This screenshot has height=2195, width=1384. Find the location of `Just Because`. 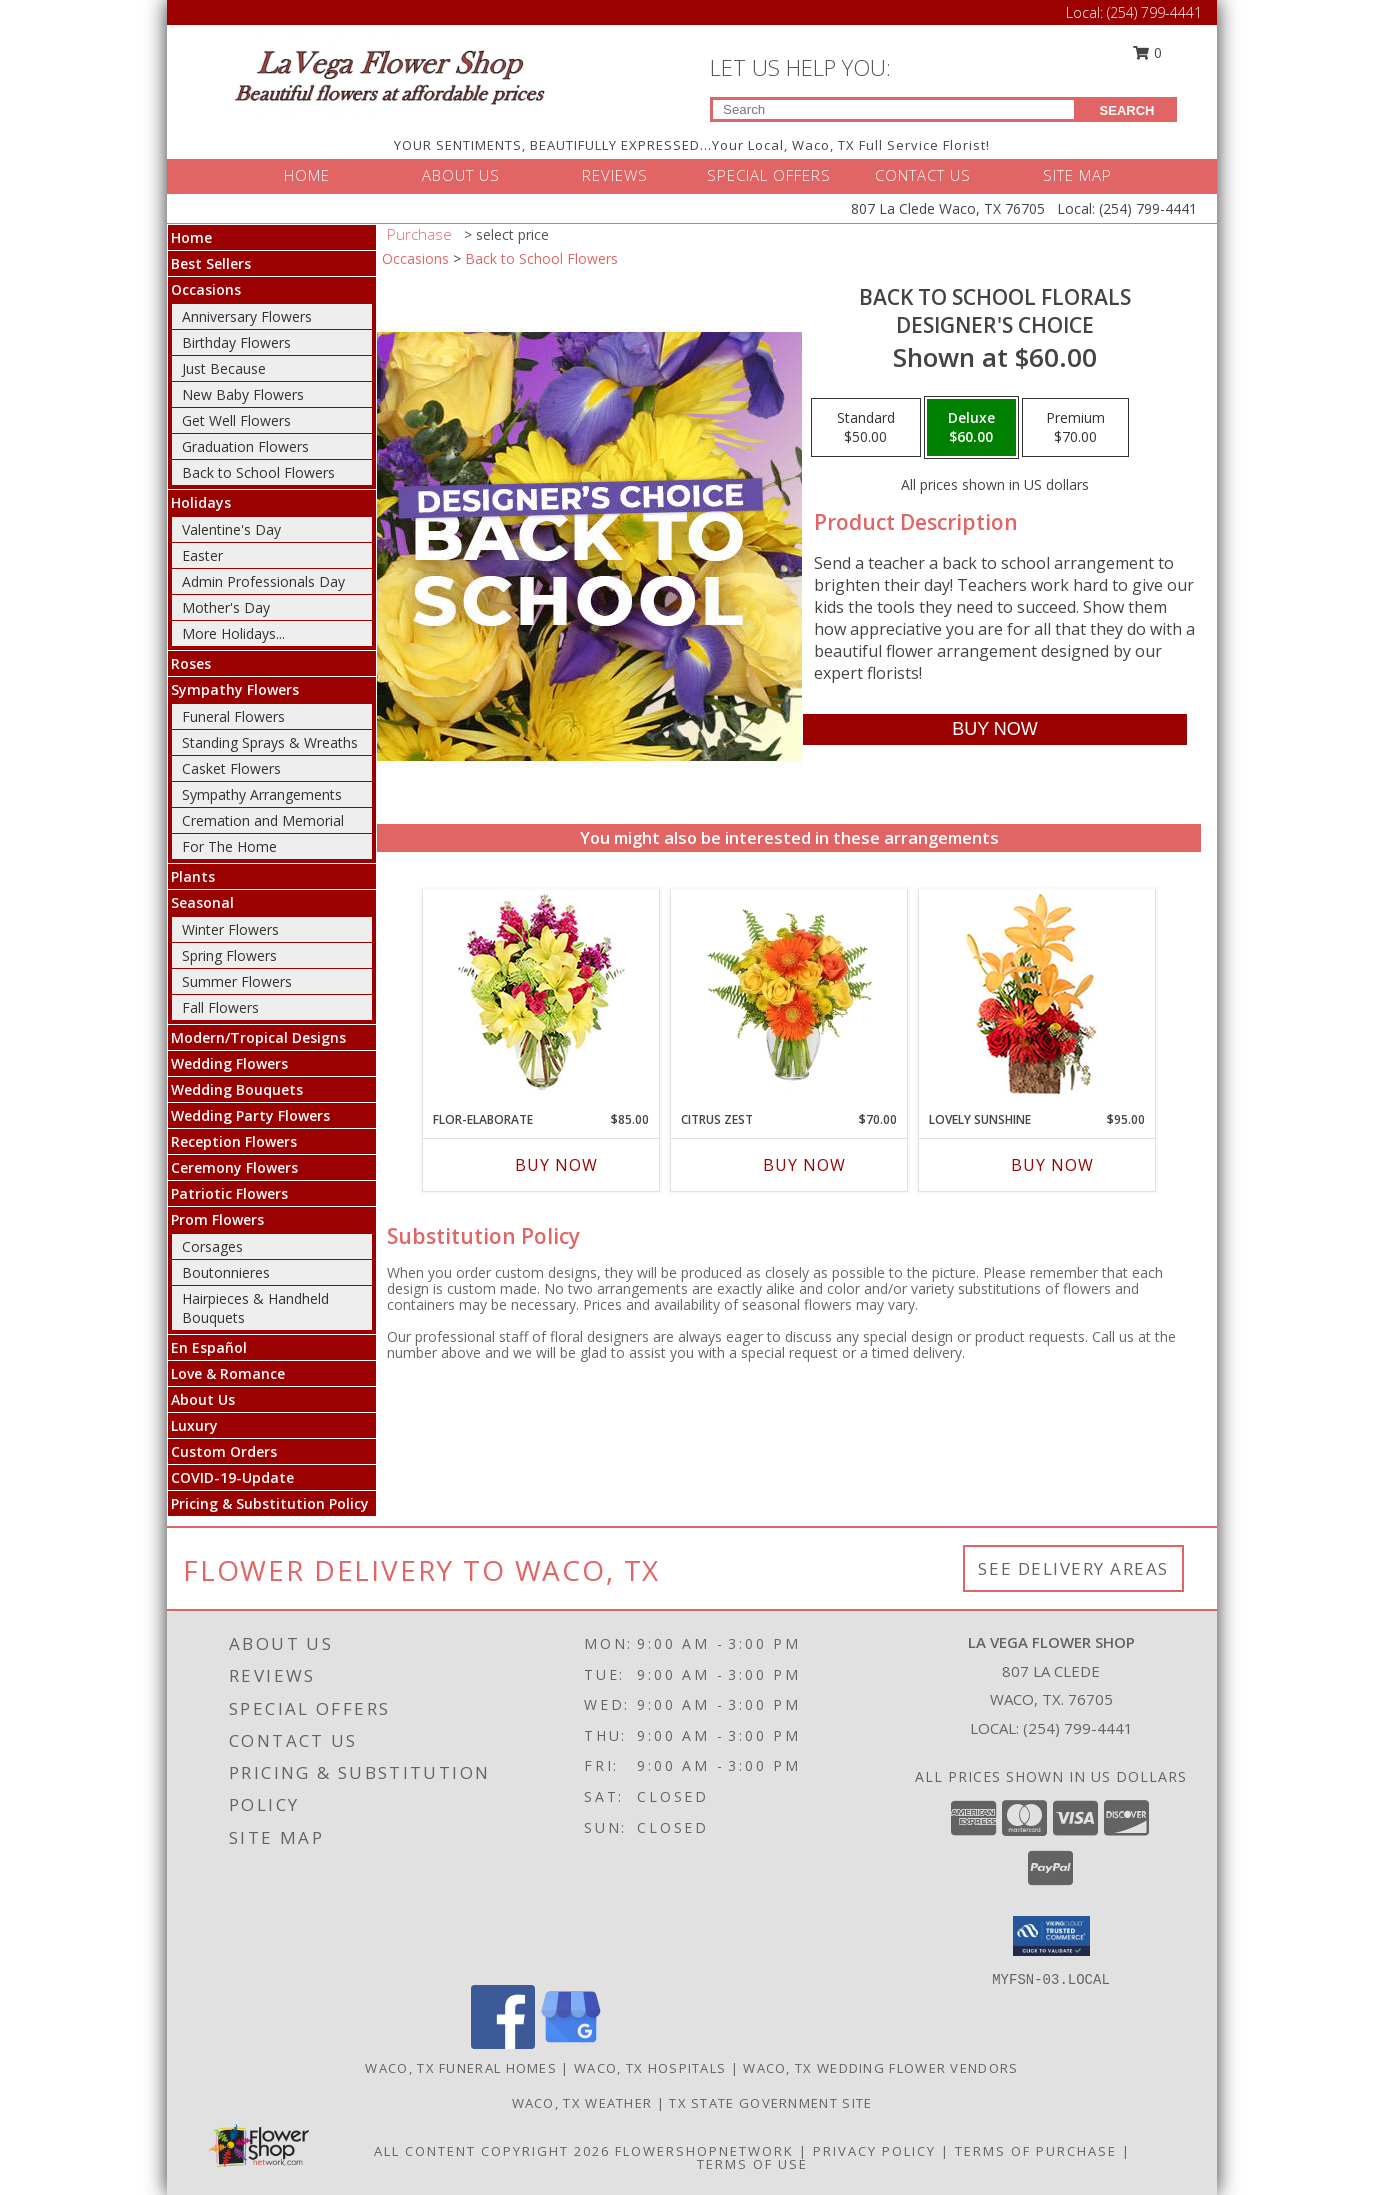

Just Because is located at coordinates (224, 368).